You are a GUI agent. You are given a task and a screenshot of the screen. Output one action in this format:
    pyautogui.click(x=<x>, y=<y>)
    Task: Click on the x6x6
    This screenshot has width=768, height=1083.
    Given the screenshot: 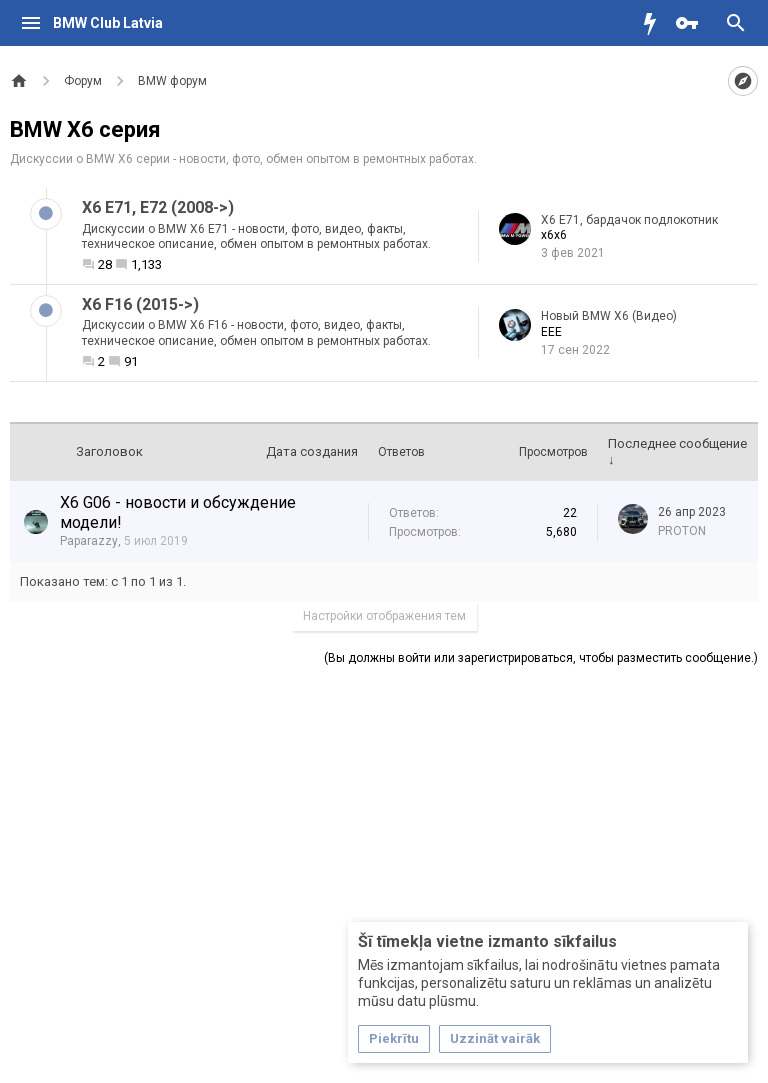 What is the action you would take?
    pyautogui.click(x=554, y=235)
    